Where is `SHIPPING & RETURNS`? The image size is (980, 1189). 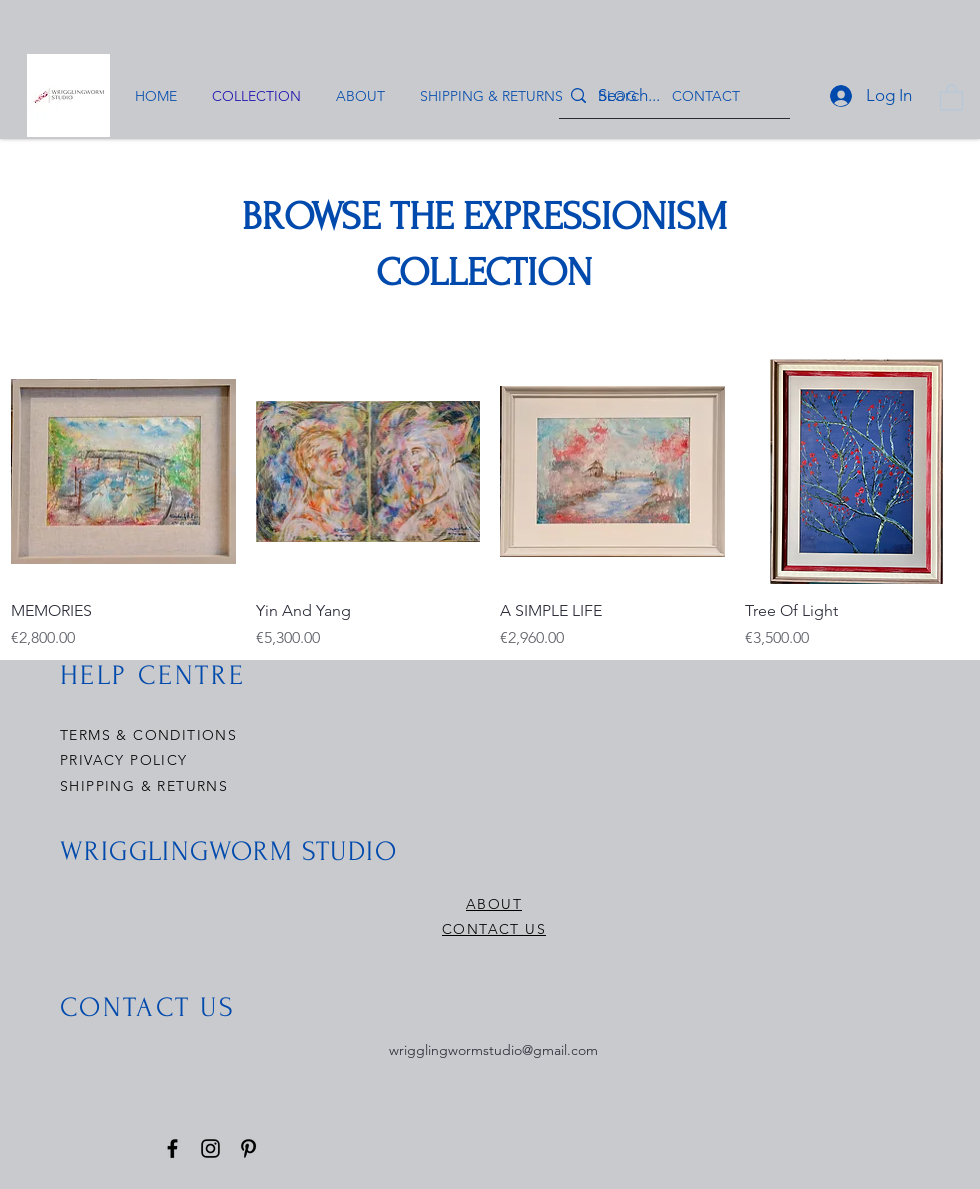
SHIPPING & RETURNS is located at coordinates (144, 786).